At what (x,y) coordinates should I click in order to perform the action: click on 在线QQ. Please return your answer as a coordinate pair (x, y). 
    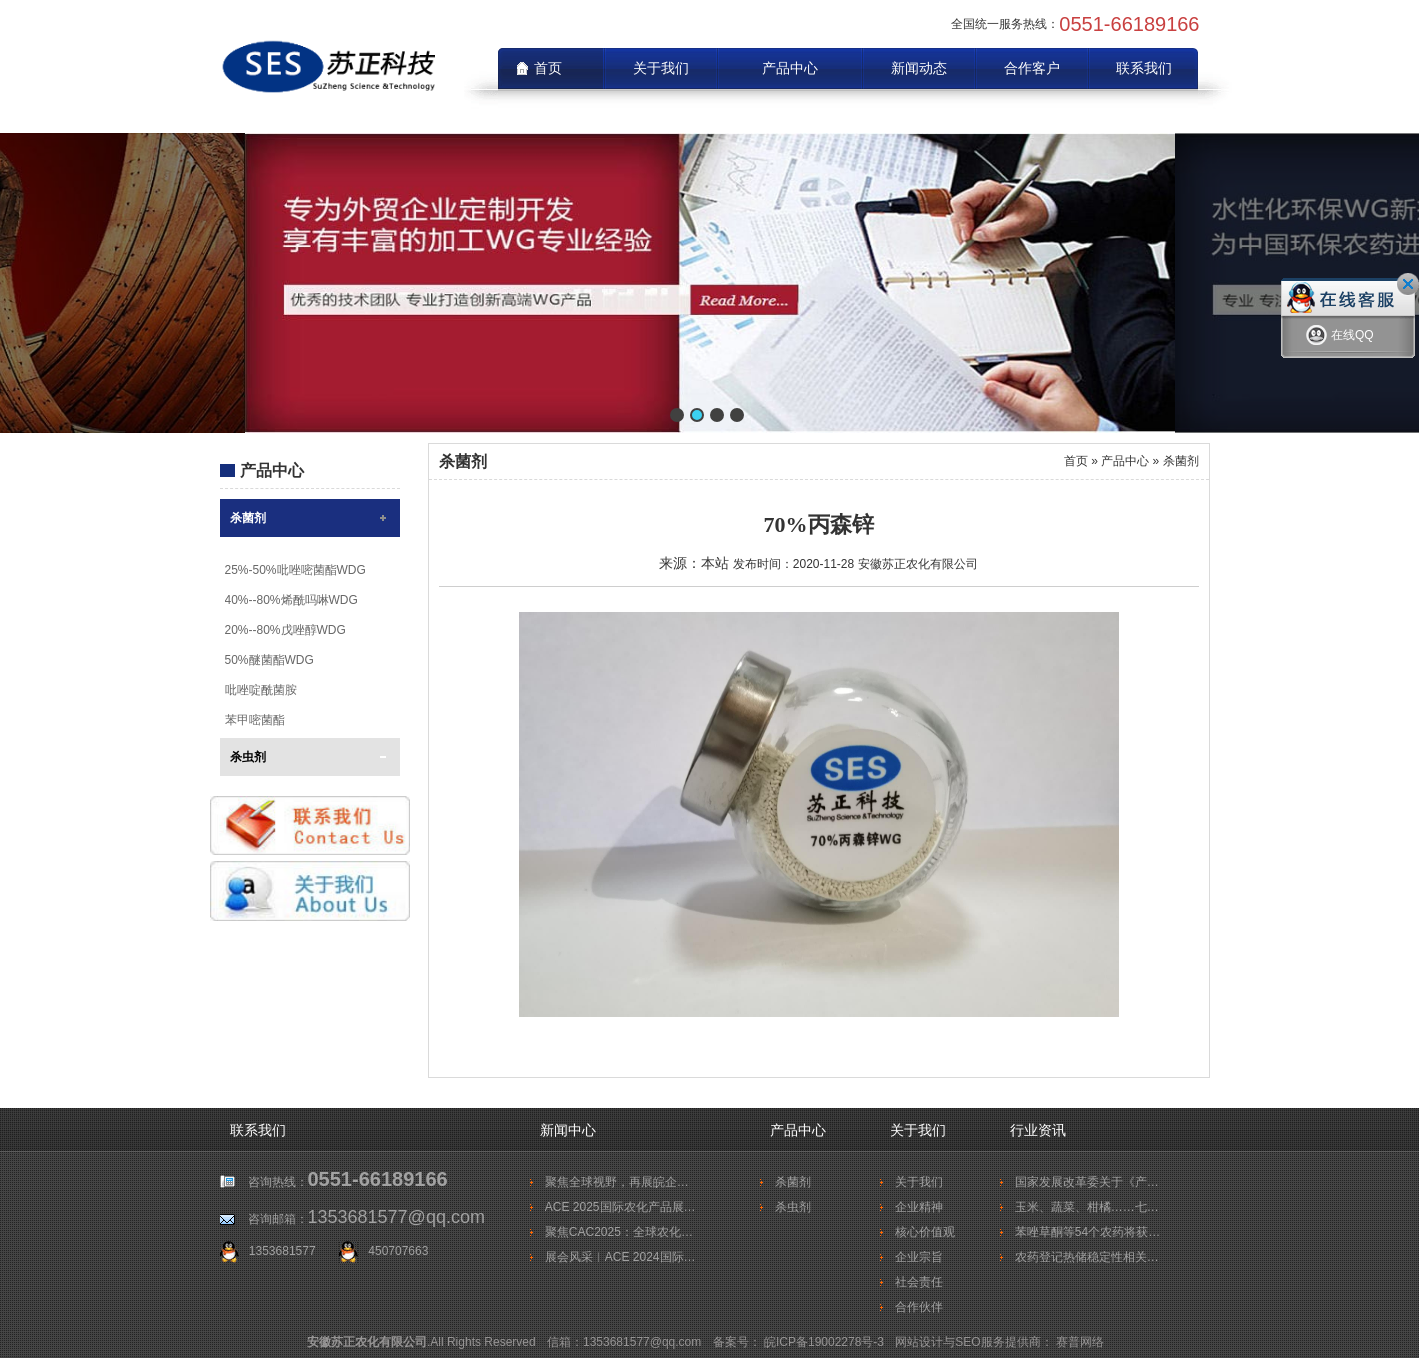
    Looking at the image, I should click on (1340, 338).